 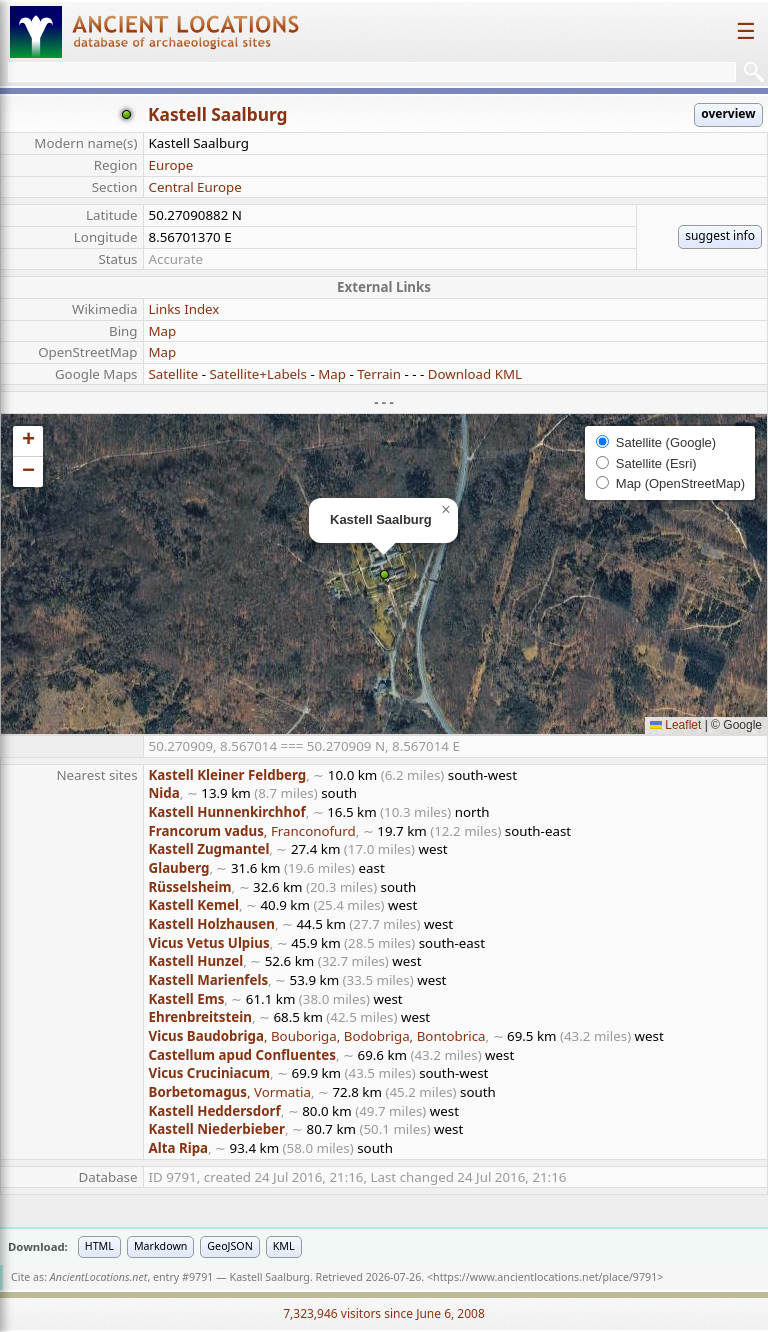 What do you see at coordinates (252, 831) in the screenshot?
I see `, Franconofurd` at bounding box center [252, 831].